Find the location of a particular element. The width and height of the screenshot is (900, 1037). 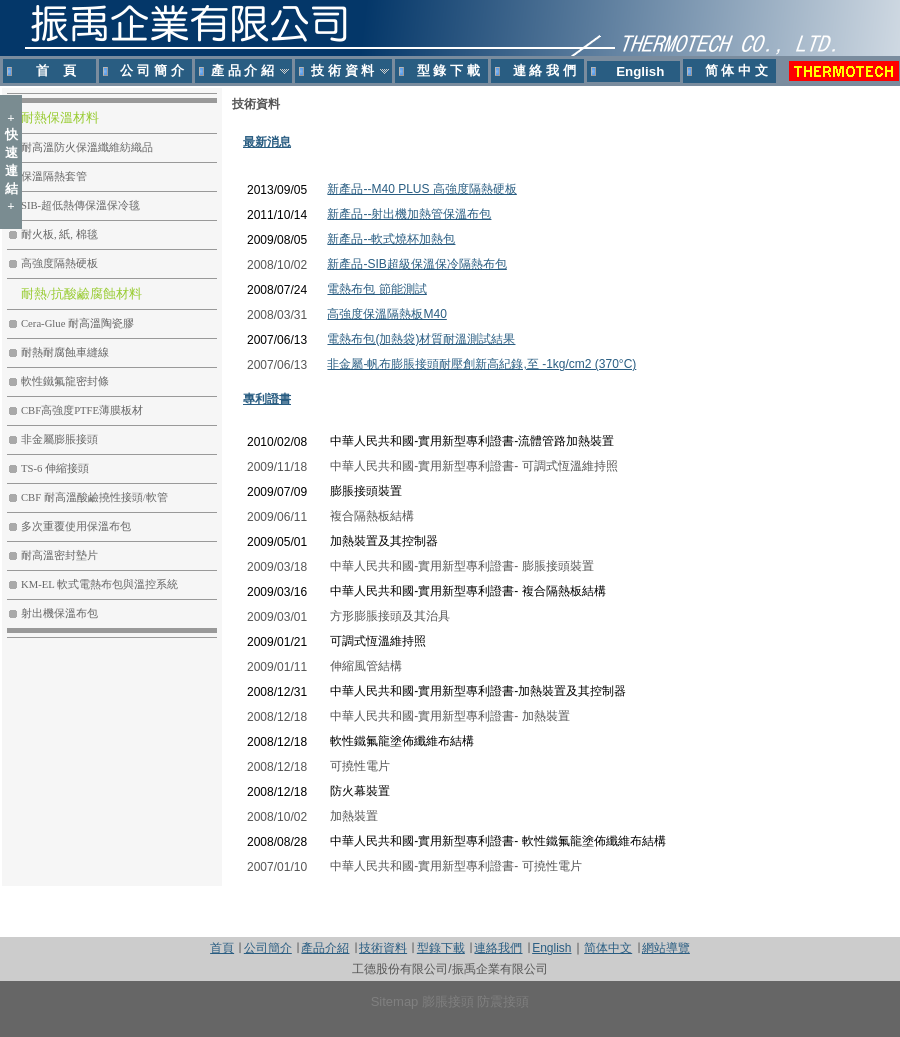

新產品--射出機加熱管保溫布包 is located at coordinates (409, 214).